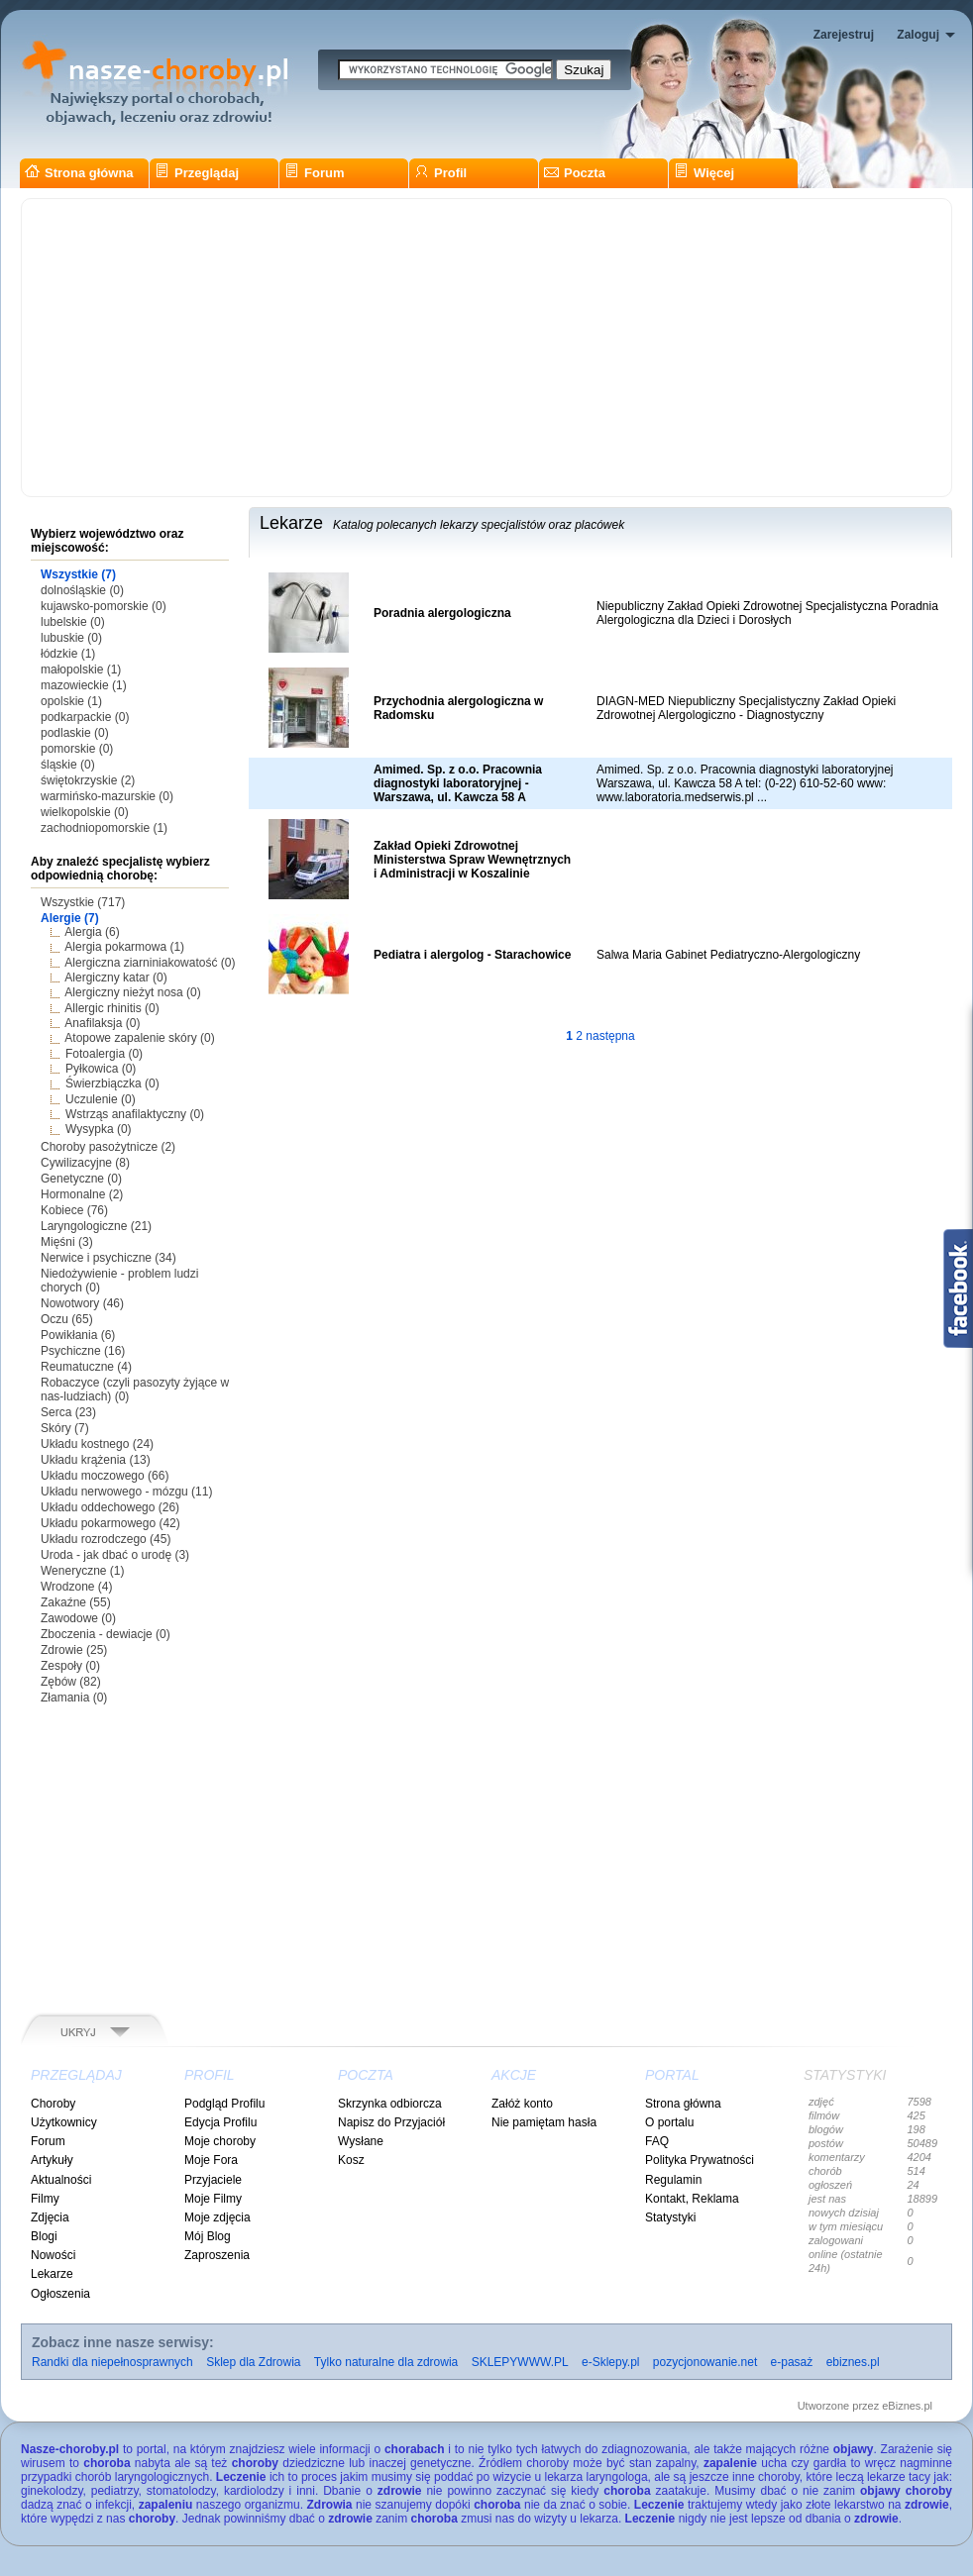 Image resolution: width=973 pixels, height=2576 pixels. I want to click on [Advertisement], so click(486, 347).